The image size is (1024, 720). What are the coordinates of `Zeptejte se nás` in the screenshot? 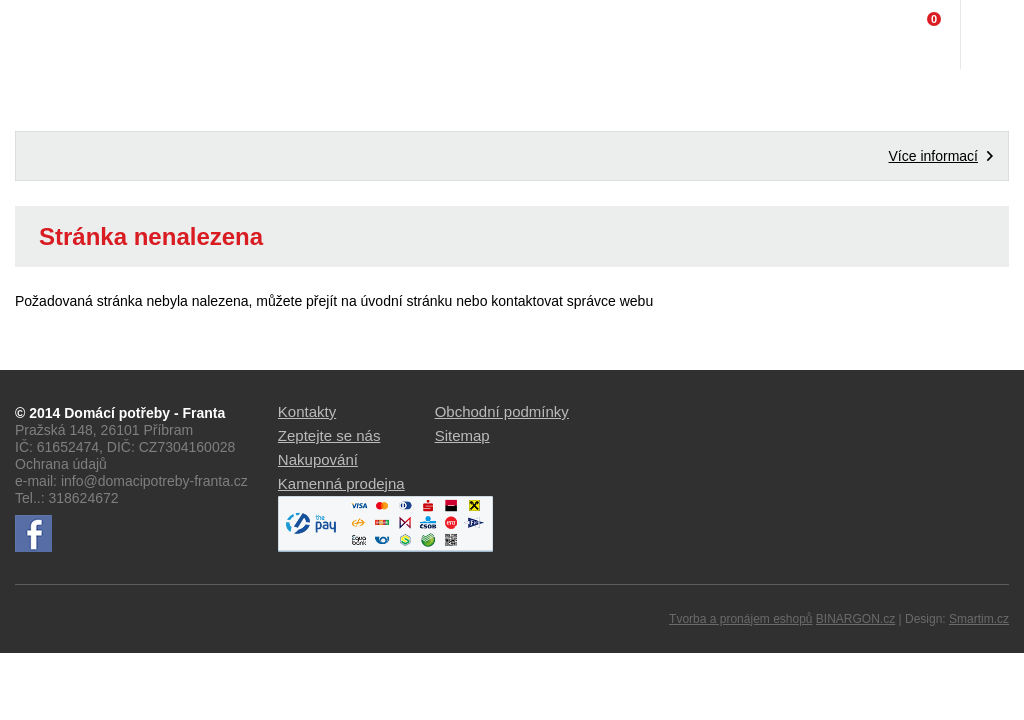 It's located at (329, 435).